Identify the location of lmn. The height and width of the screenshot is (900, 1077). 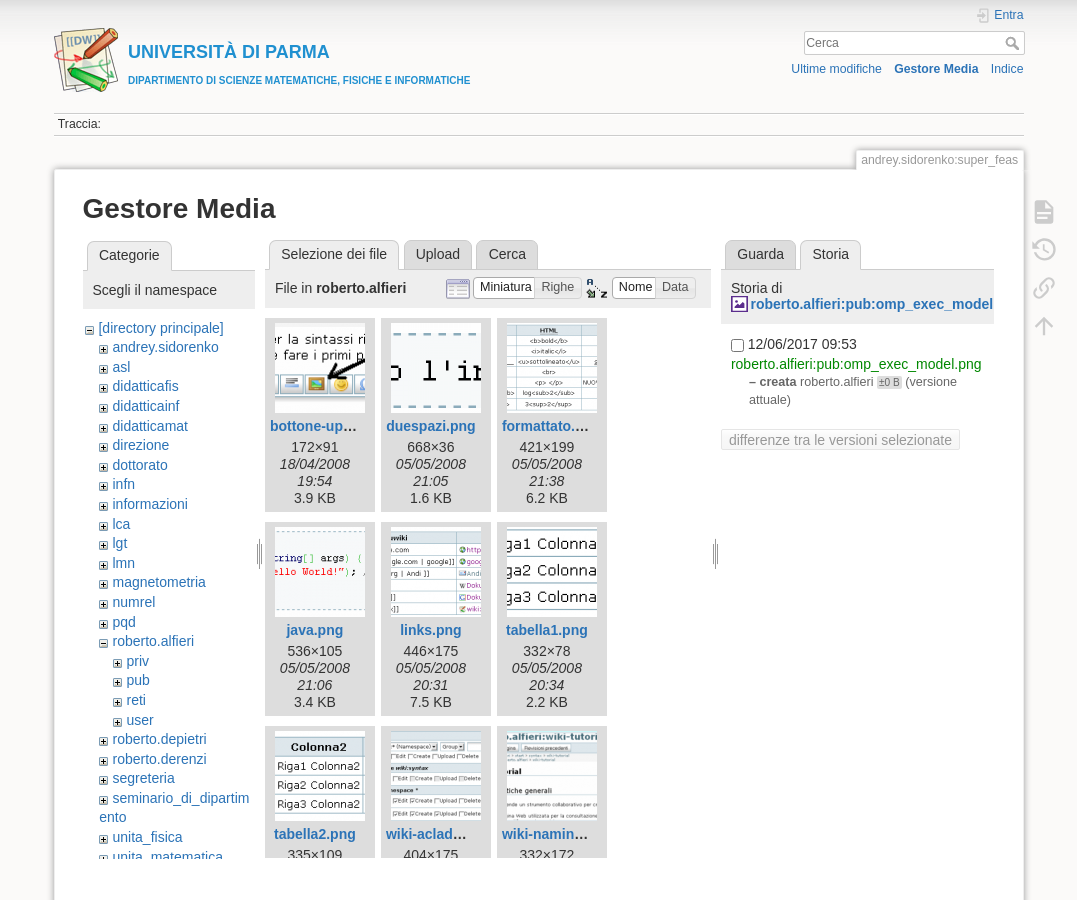
(123, 563).